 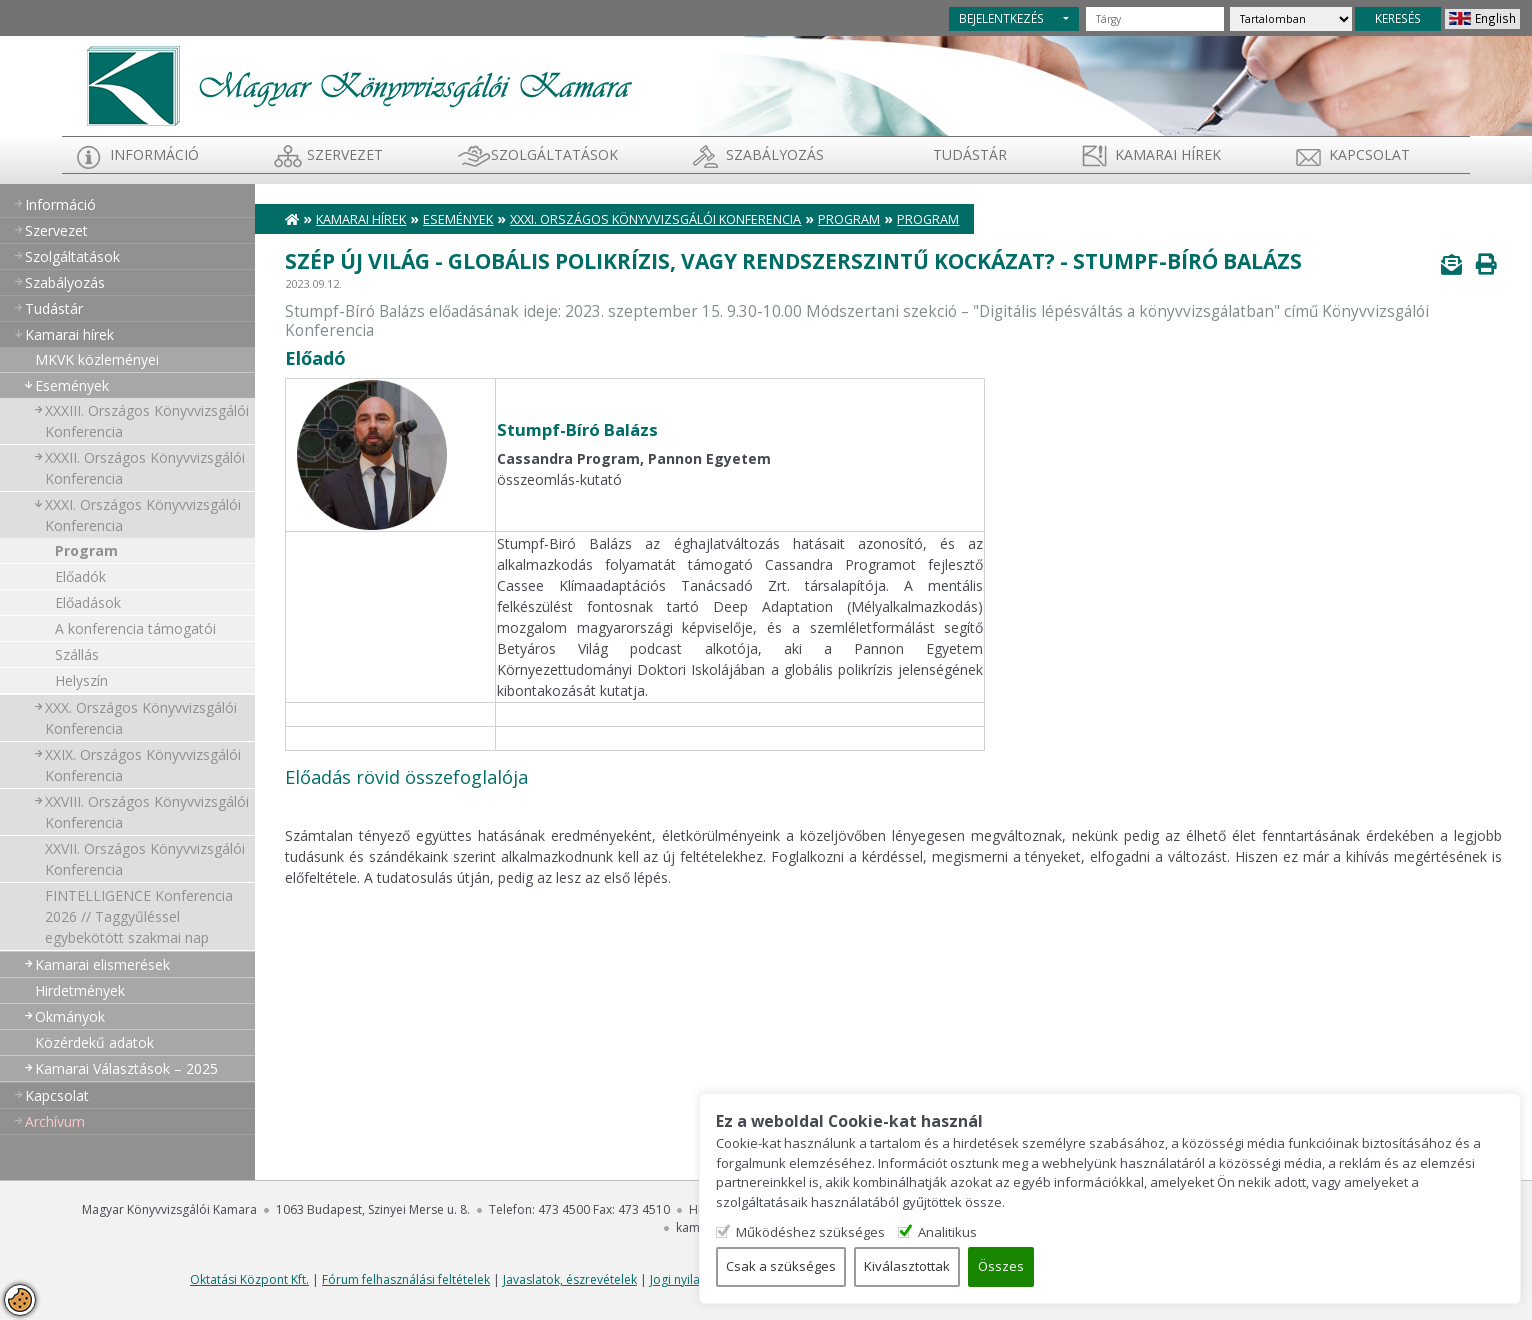 I want to click on XXVIII. Országos Könyvvizsgálói Konferencia, so click(x=147, y=812).